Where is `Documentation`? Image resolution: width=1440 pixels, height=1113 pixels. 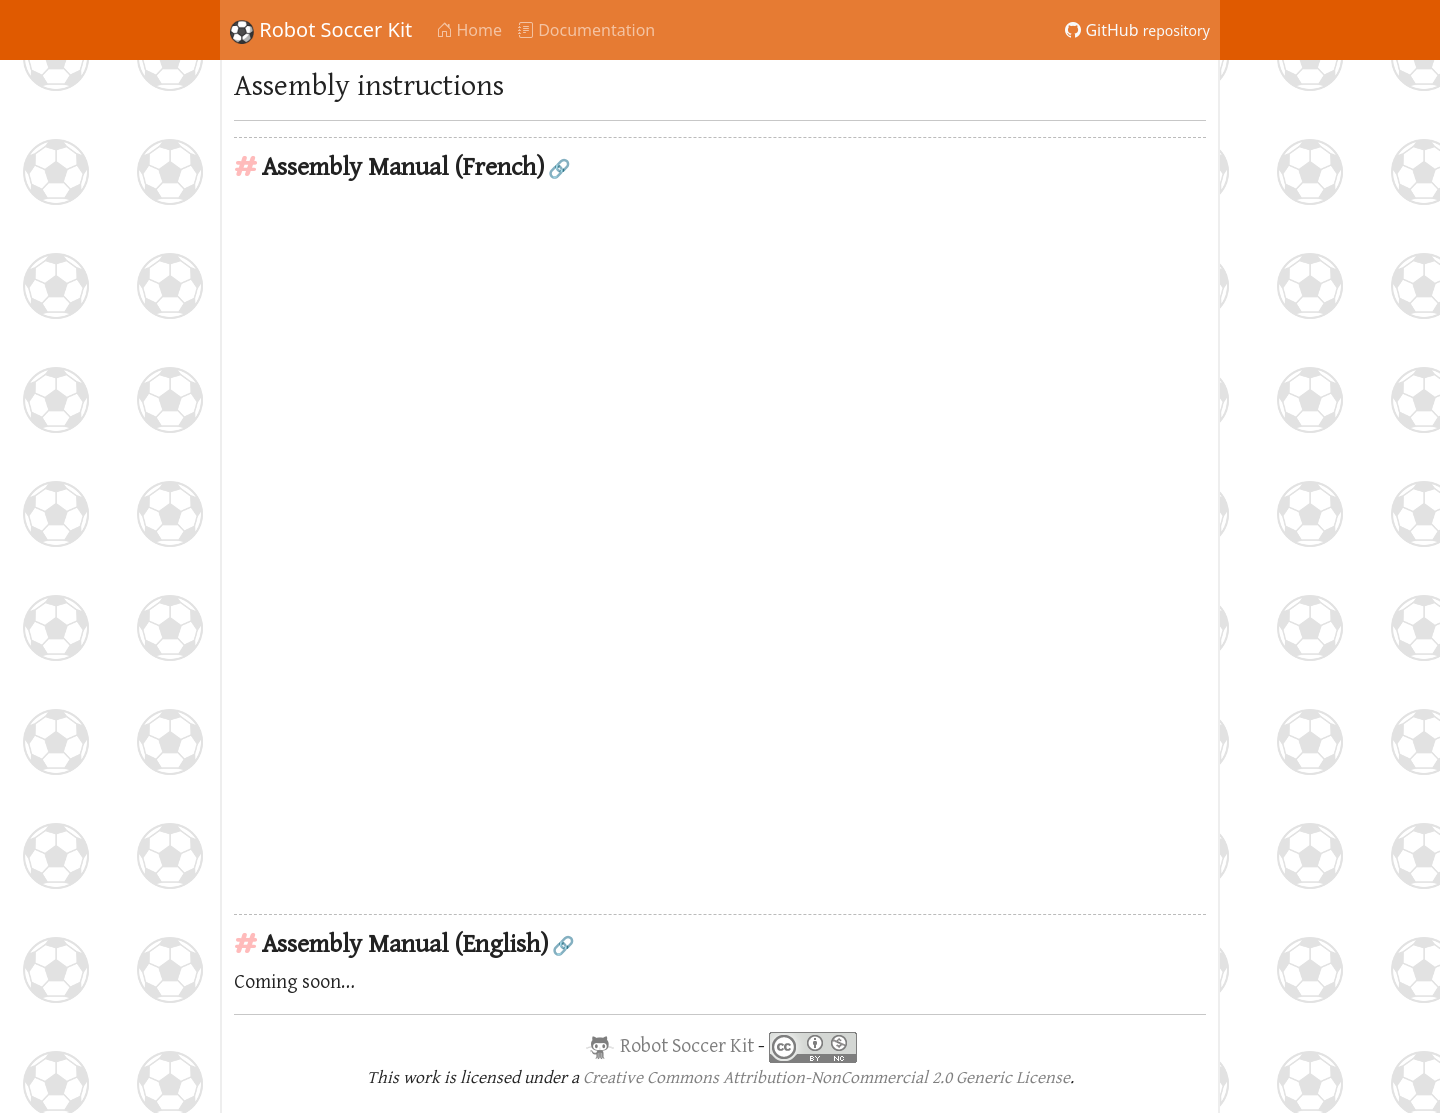 Documentation is located at coordinates (586, 30).